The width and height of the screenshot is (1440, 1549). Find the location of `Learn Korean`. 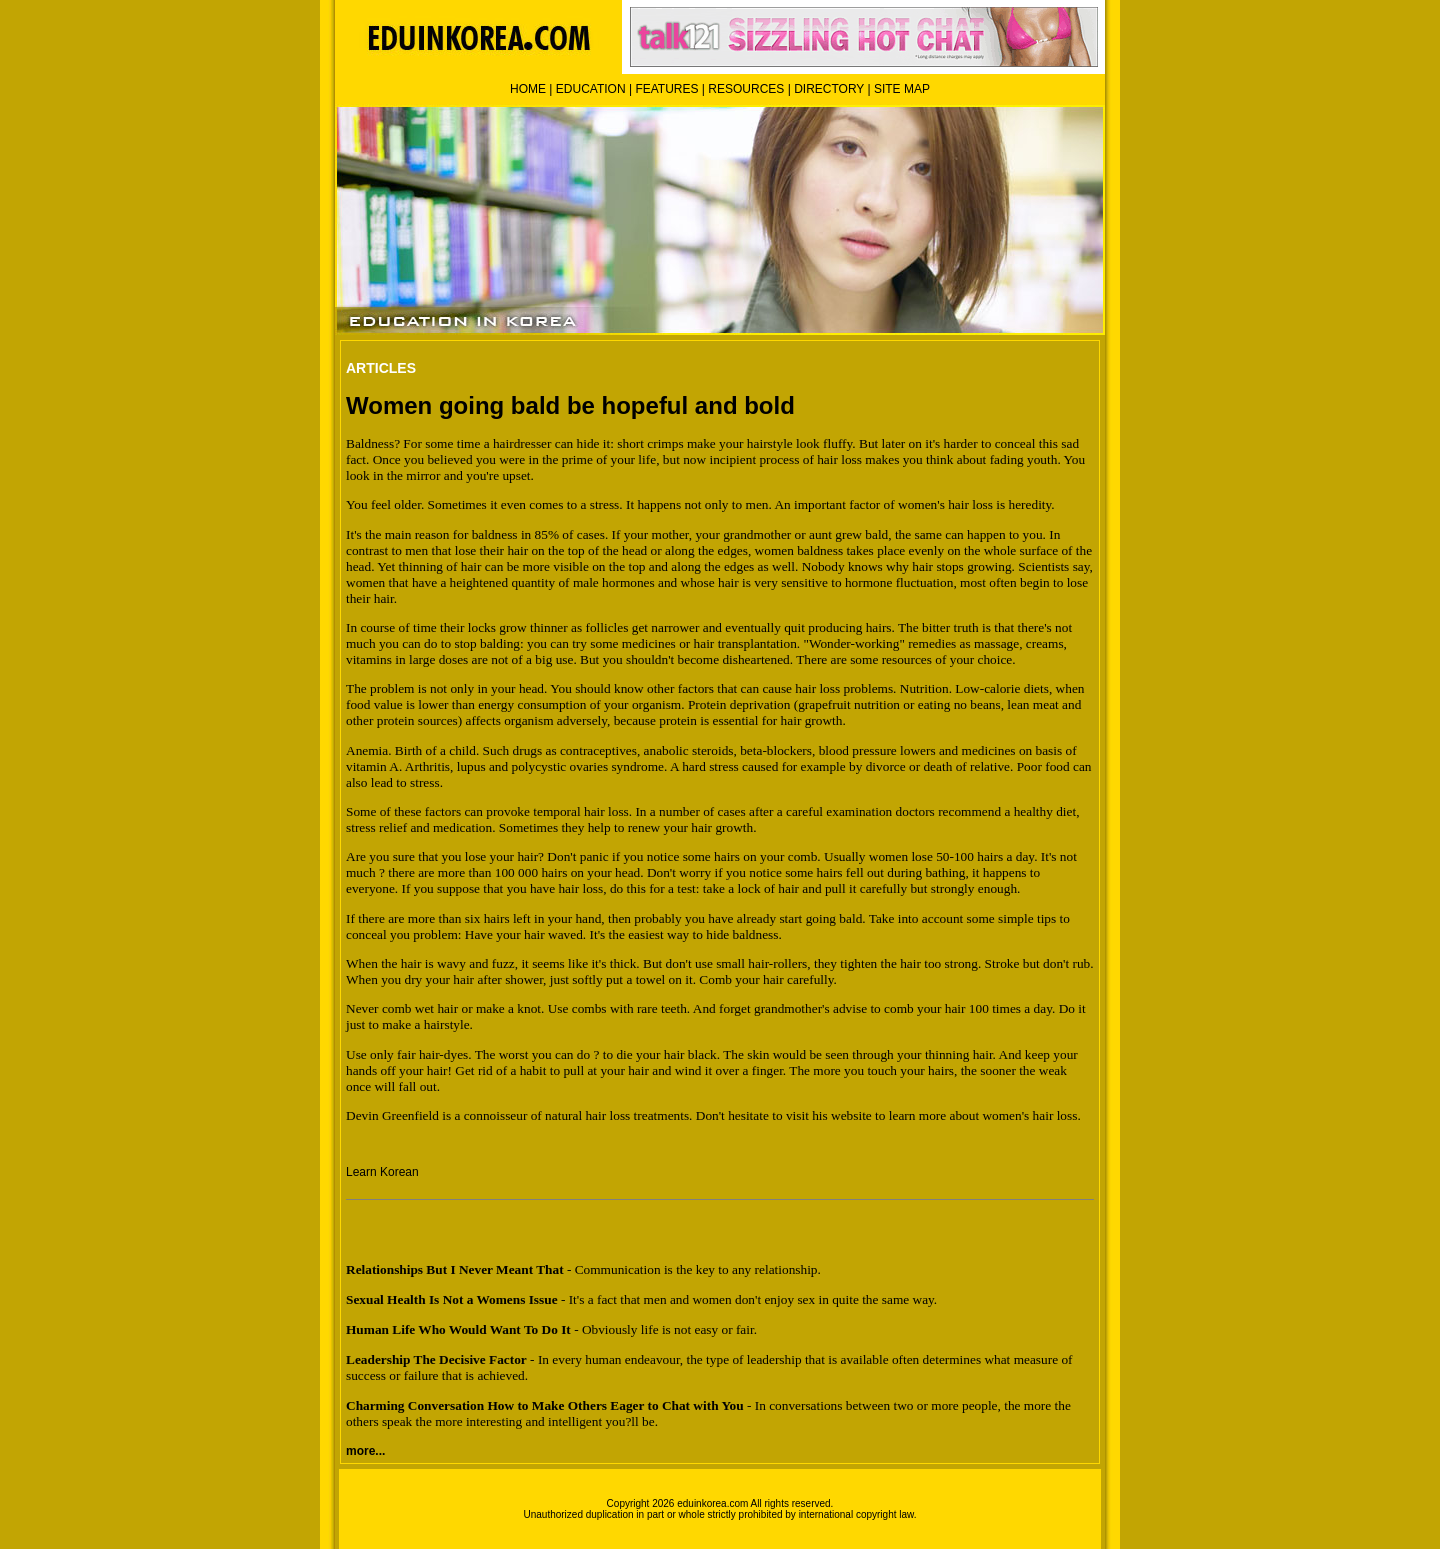

Learn Korean is located at coordinates (382, 1172).